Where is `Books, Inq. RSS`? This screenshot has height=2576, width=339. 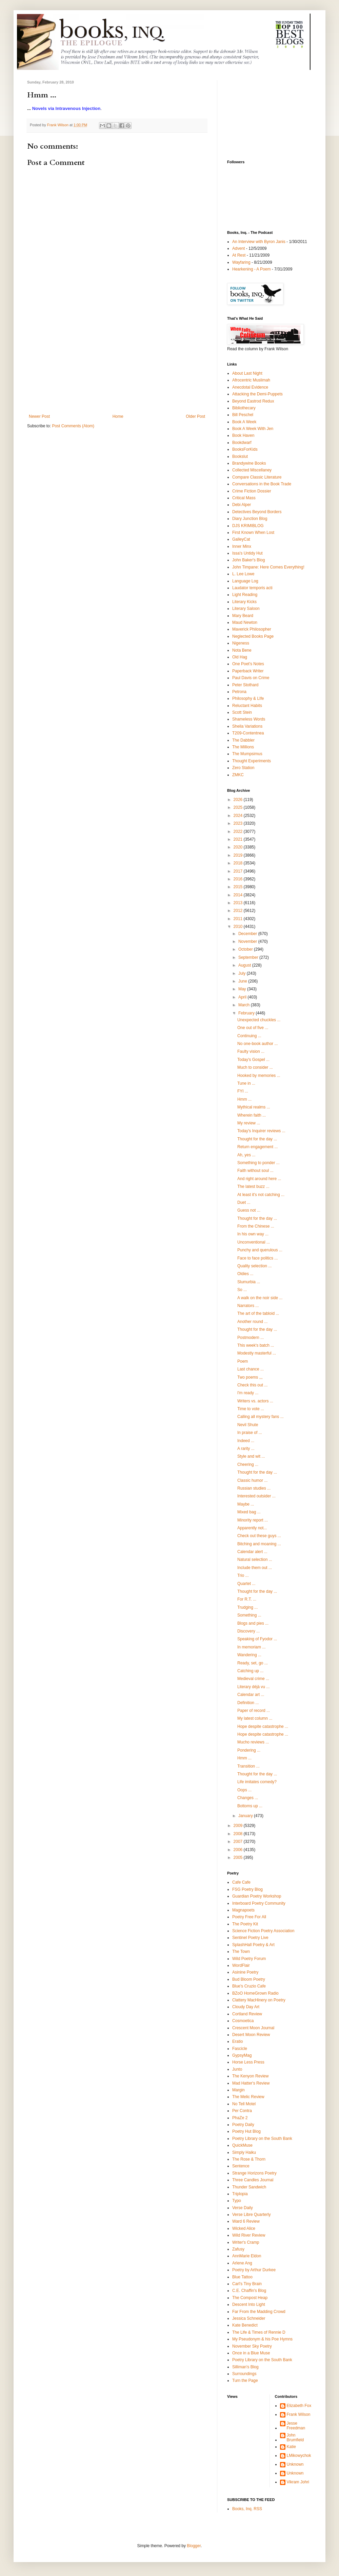
Books, Inq. RSS is located at coordinates (247, 2508).